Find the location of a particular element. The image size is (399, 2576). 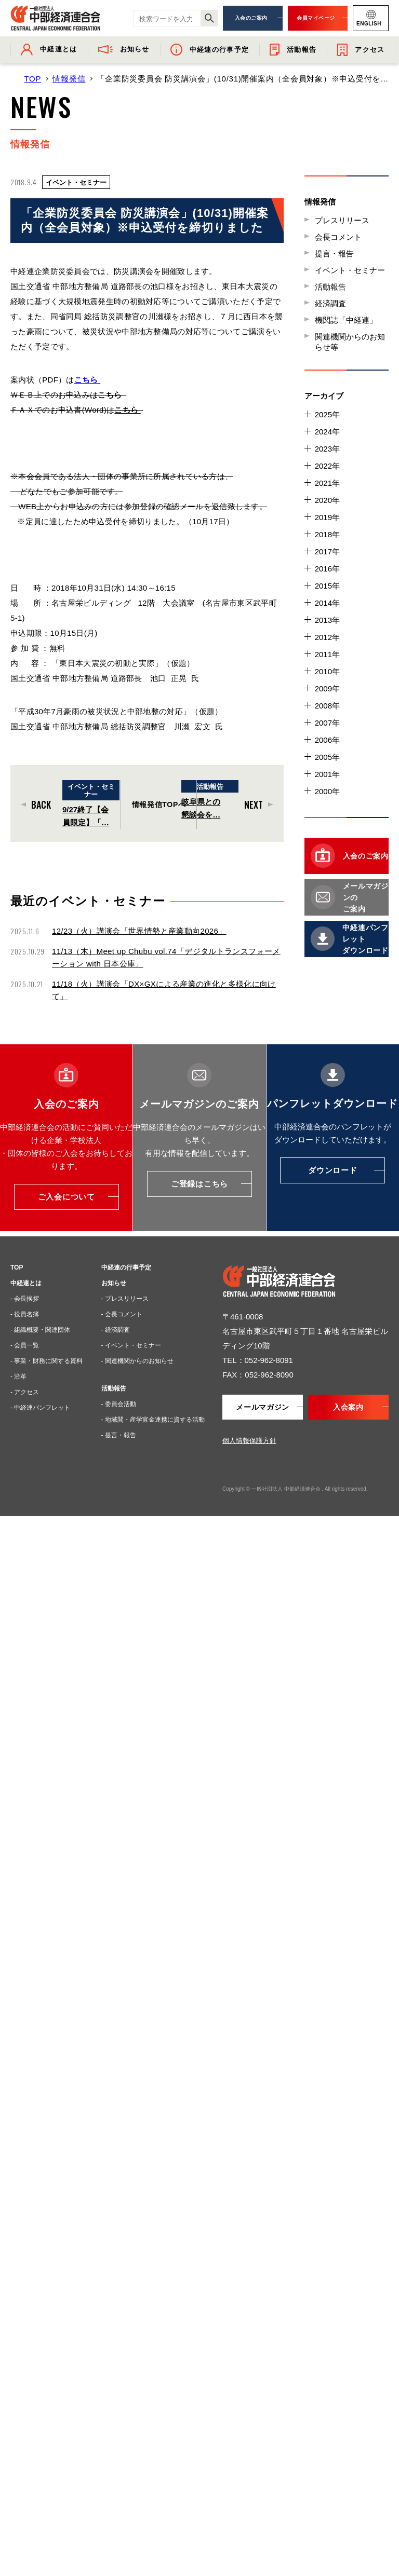

2016年 is located at coordinates (327, 568).